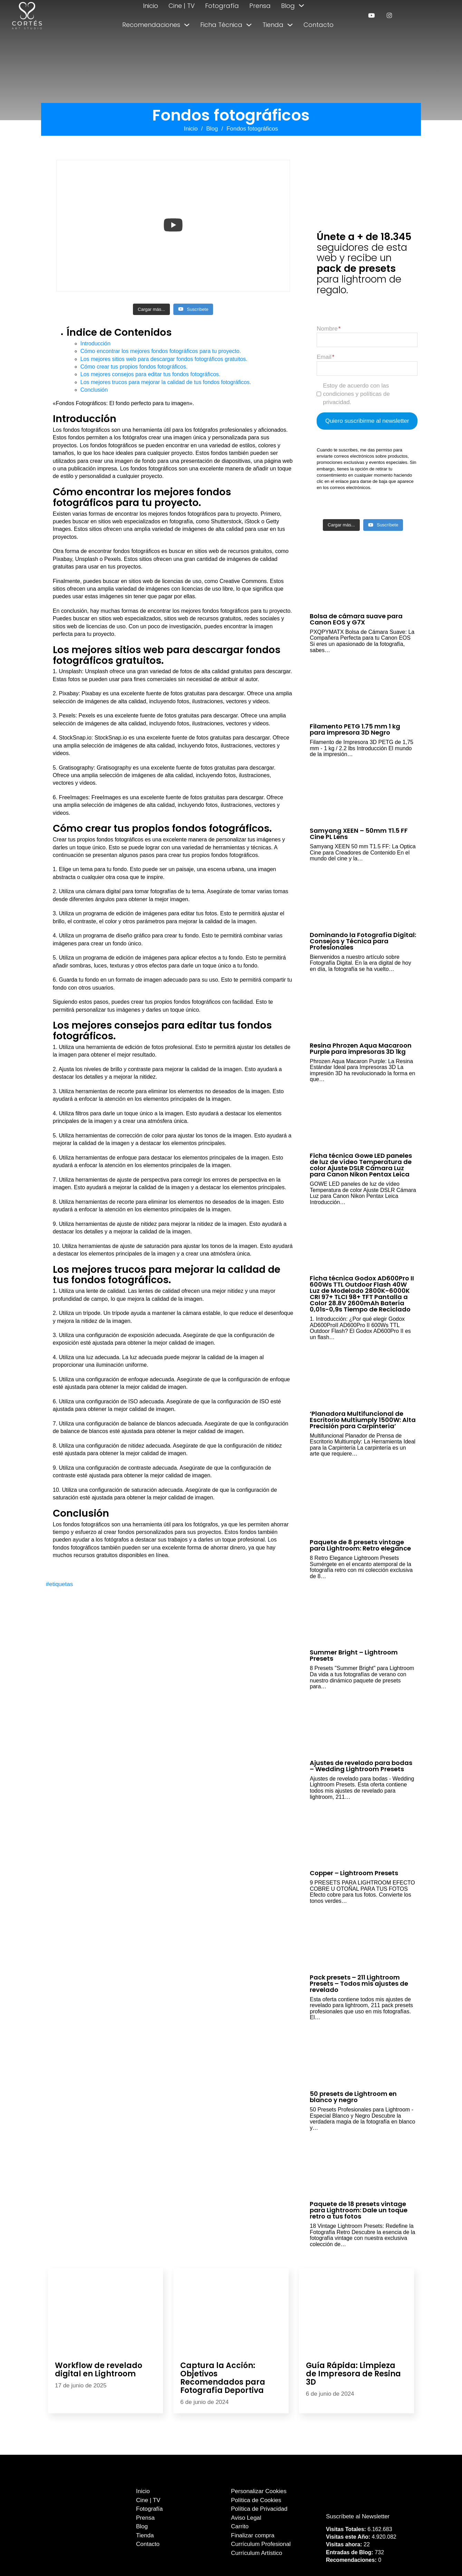 This screenshot has width=462, height=2576. Describe the element at coordinates (371, 15) in the screenshot. I see `[enlace a youtube]` at that location.